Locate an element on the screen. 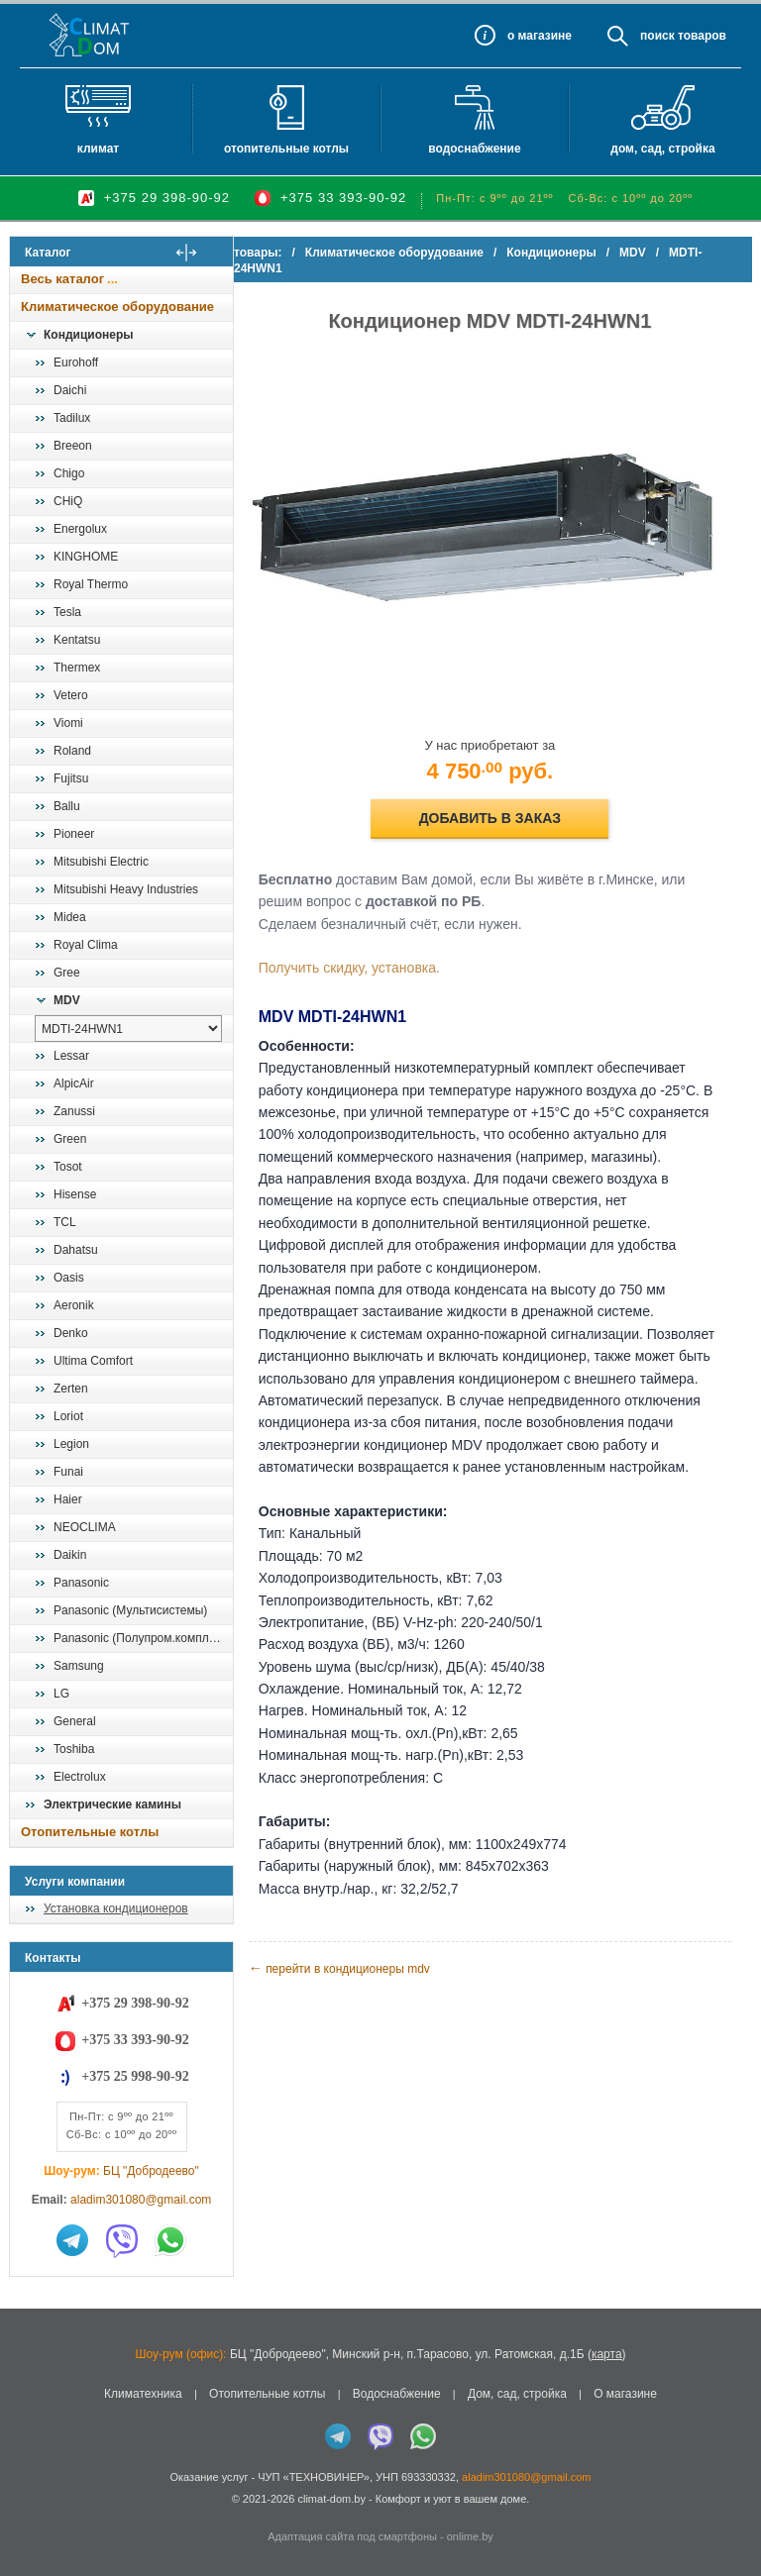 The height and width of the screenshot is (2576, 761). Zerten is located at coordinates (71, 1388).